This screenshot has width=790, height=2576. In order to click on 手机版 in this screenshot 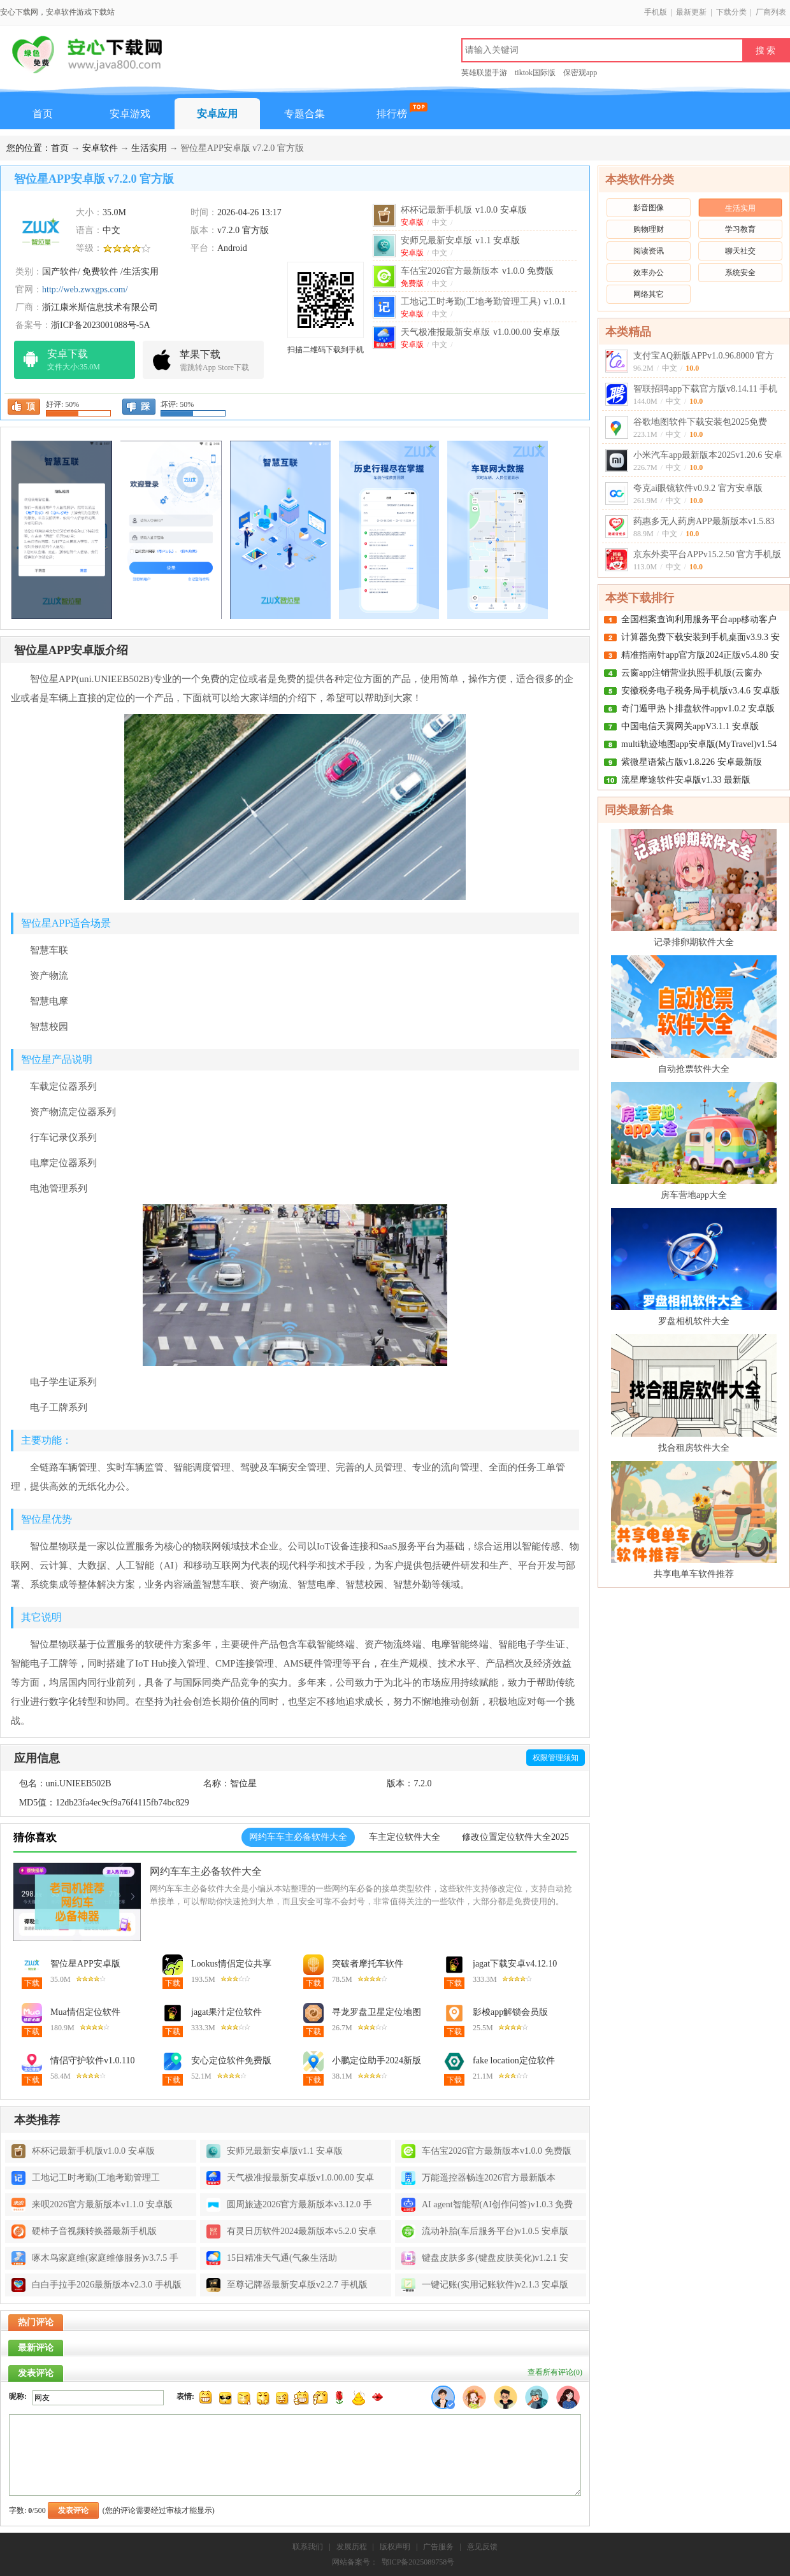, I will do `click(655, 12)`.